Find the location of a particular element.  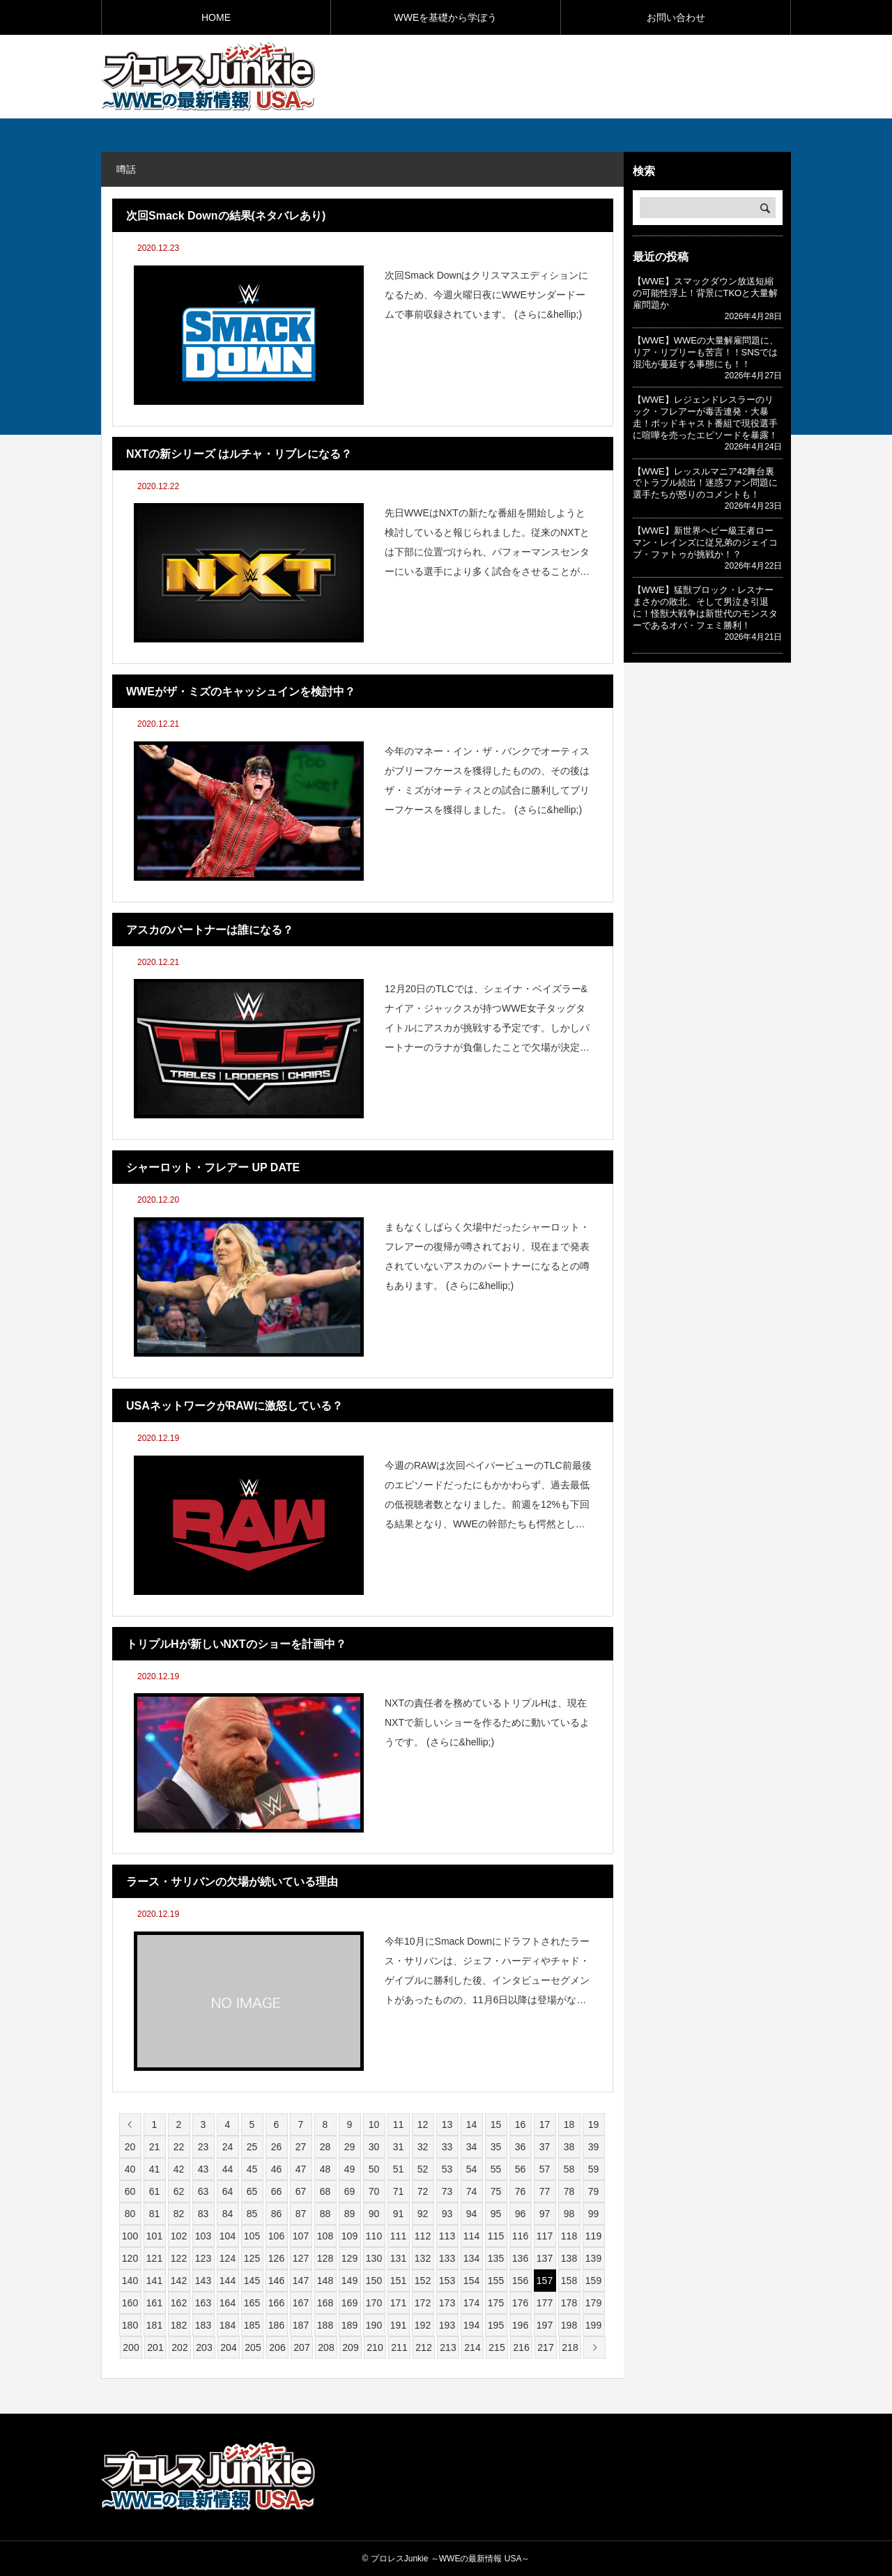

62 is located at coordinates (179, 2191).